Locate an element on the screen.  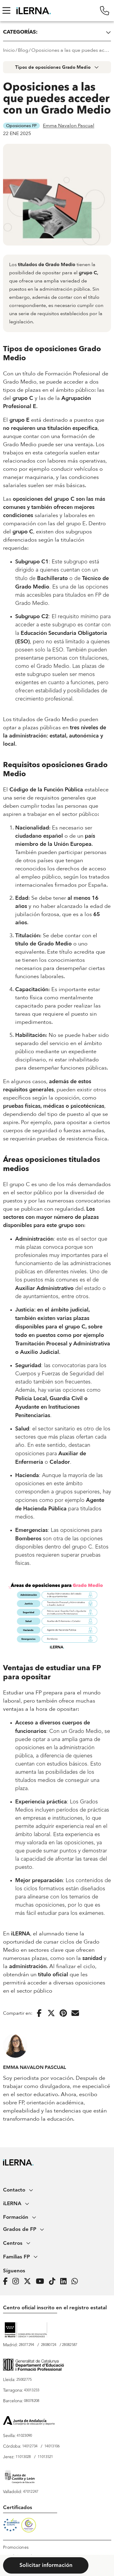
[Página de iLERNA en Instagram] is located at coordinates (17, 2281).